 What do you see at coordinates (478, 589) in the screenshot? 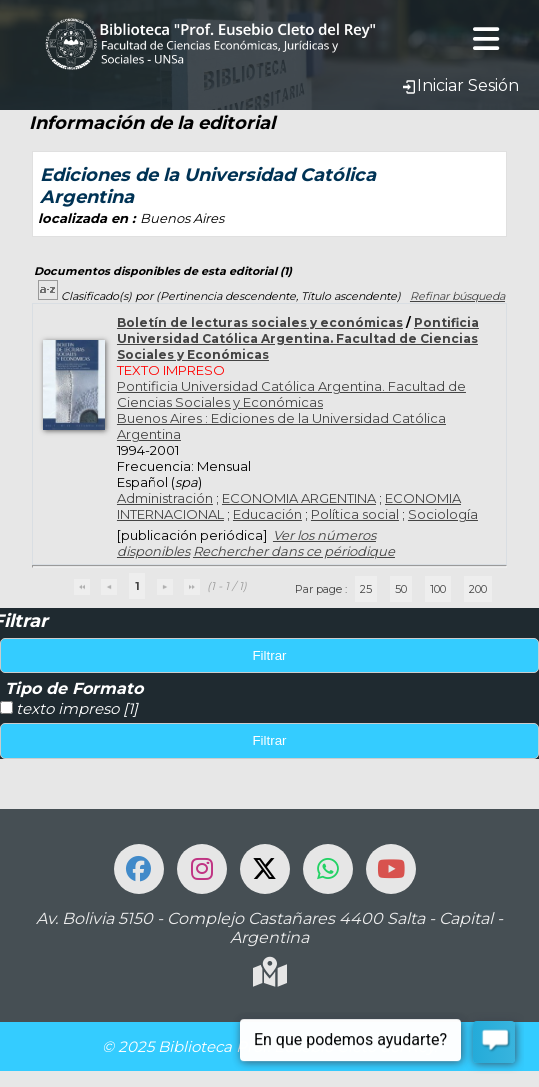
I see `200` at bounding box center [478, 589].